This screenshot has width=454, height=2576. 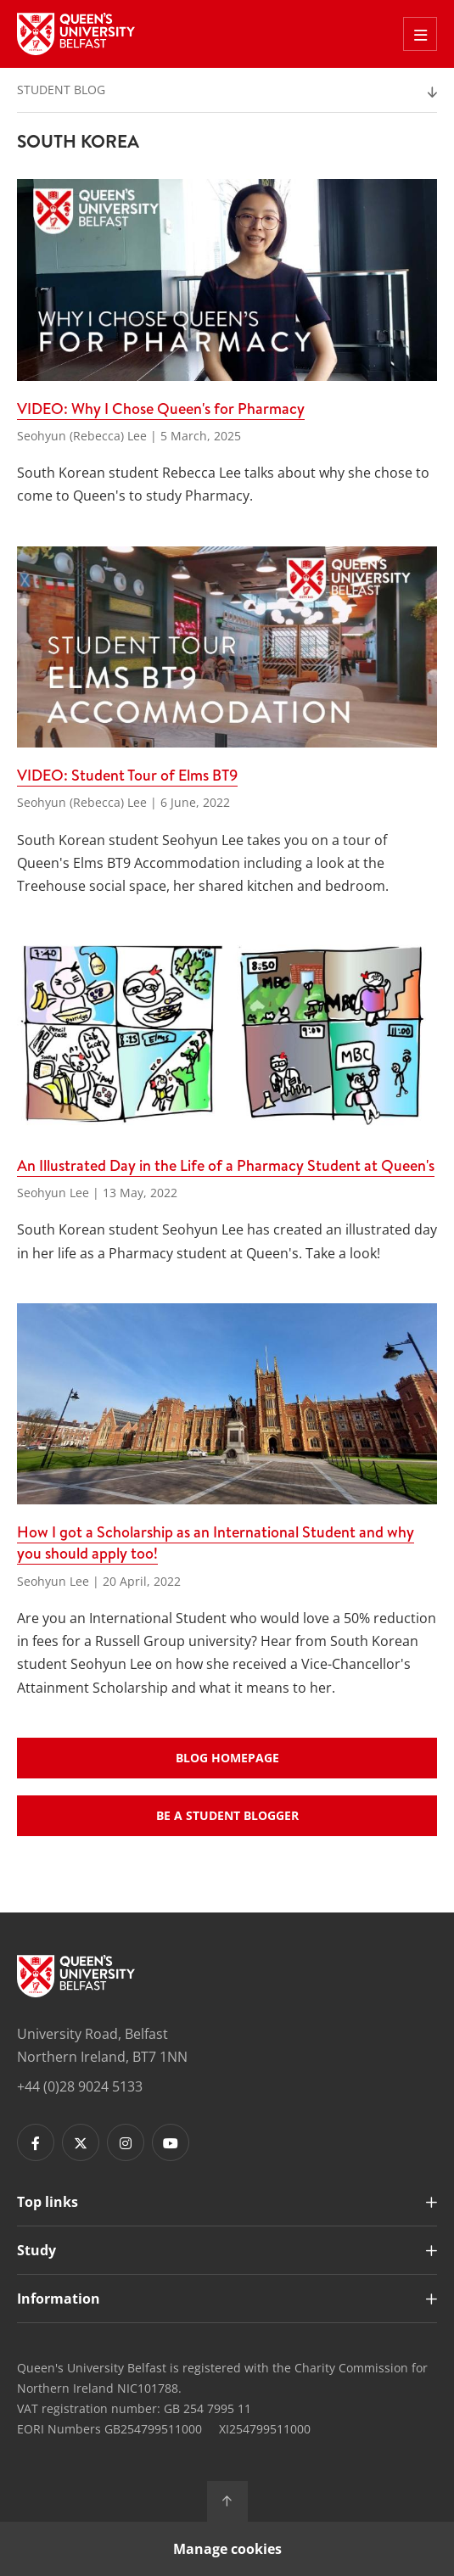 I want to click on An Illustrated Day in the Life of a Pharmacy Student at Queen's, so click(x=225, y=1165).